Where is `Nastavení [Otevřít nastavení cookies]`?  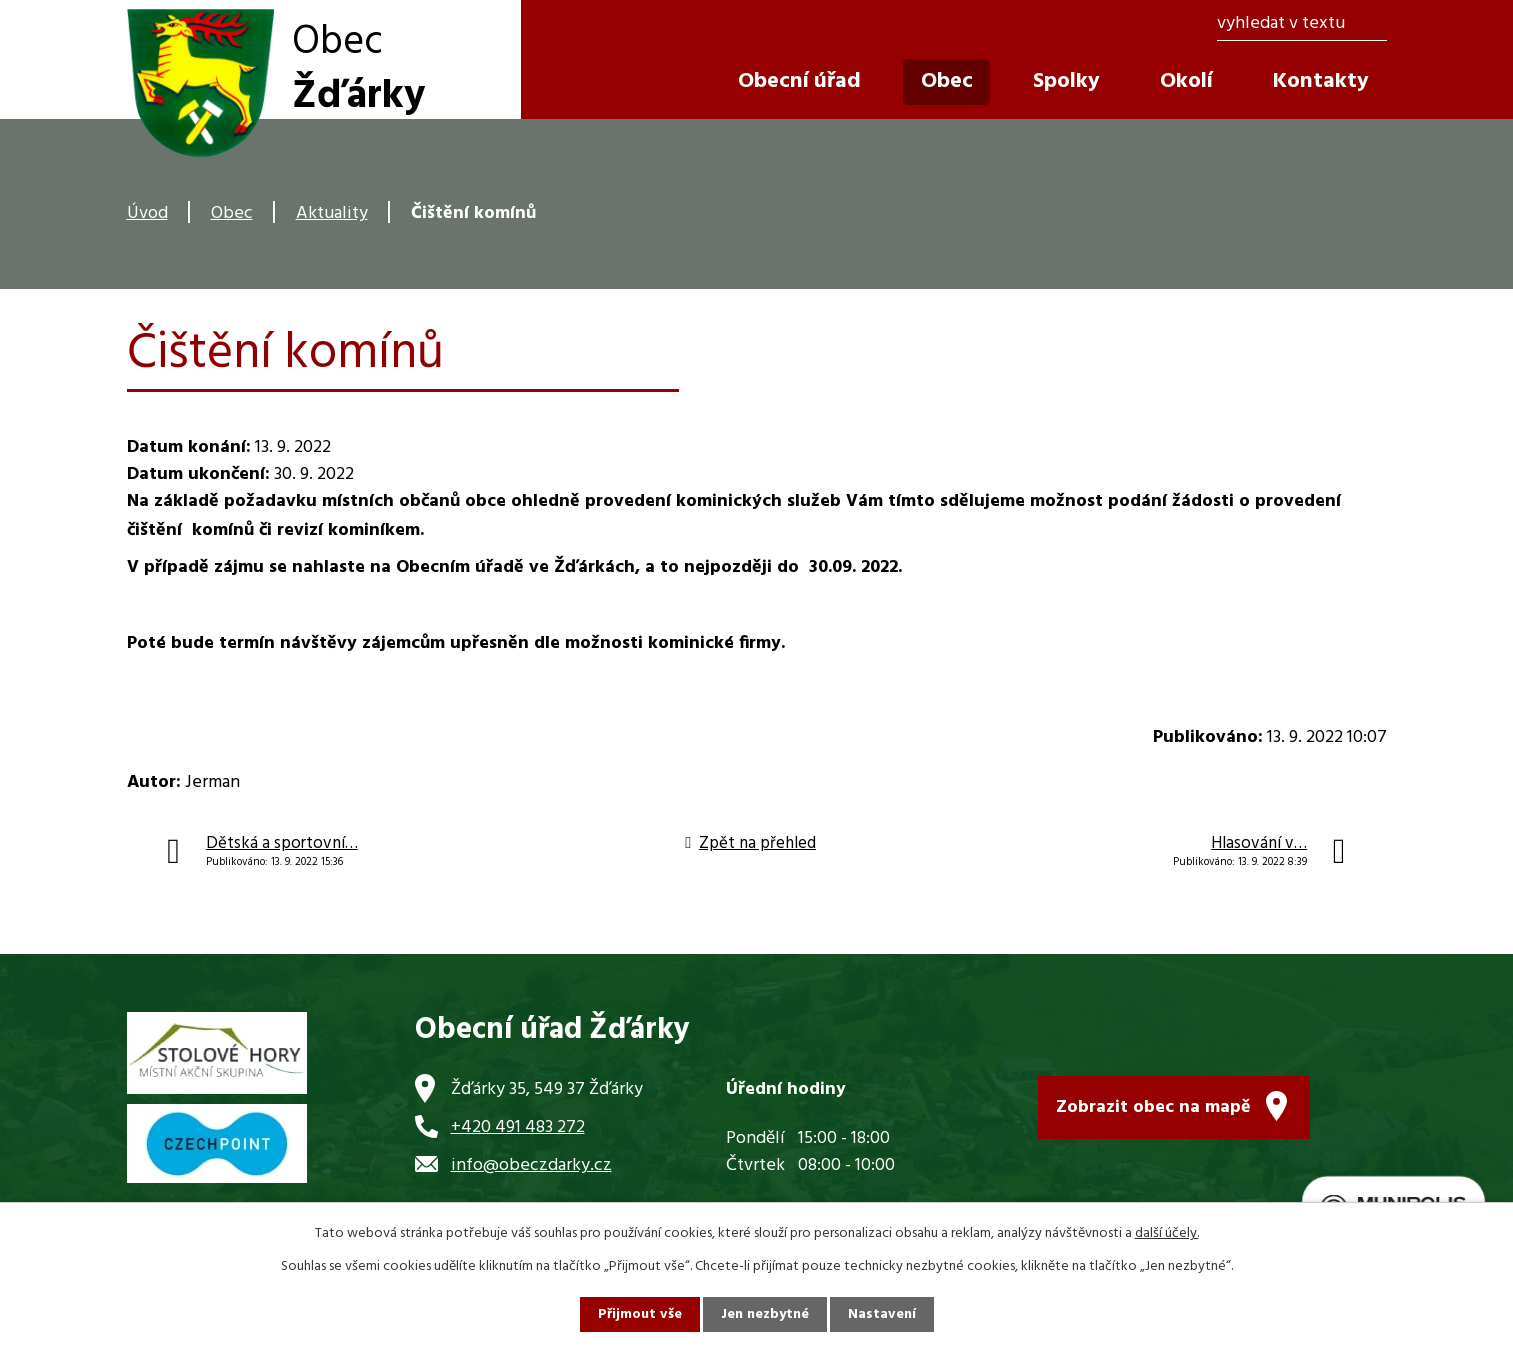 Nastavení [Otevřít nastavení cookies] is located at coordinates (882, 1314).